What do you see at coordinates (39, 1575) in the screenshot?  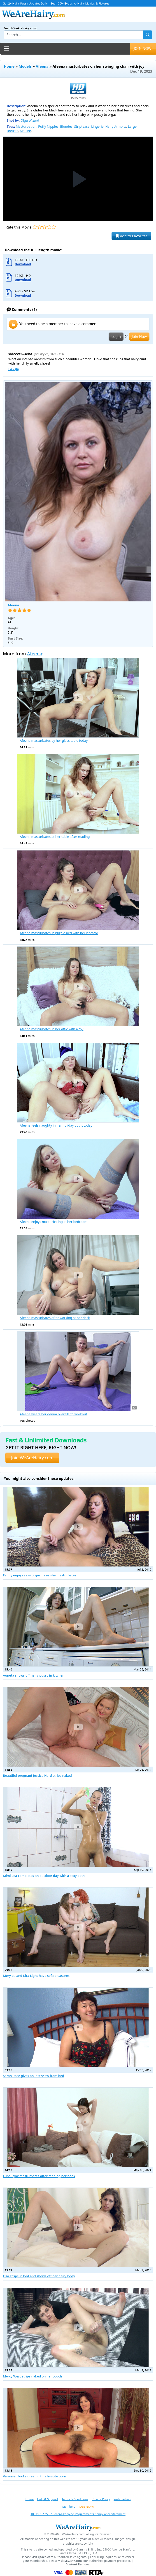 I see `Fanny enjoys sexy orgasms as she masturbates` at bounding box center [39, 1575].